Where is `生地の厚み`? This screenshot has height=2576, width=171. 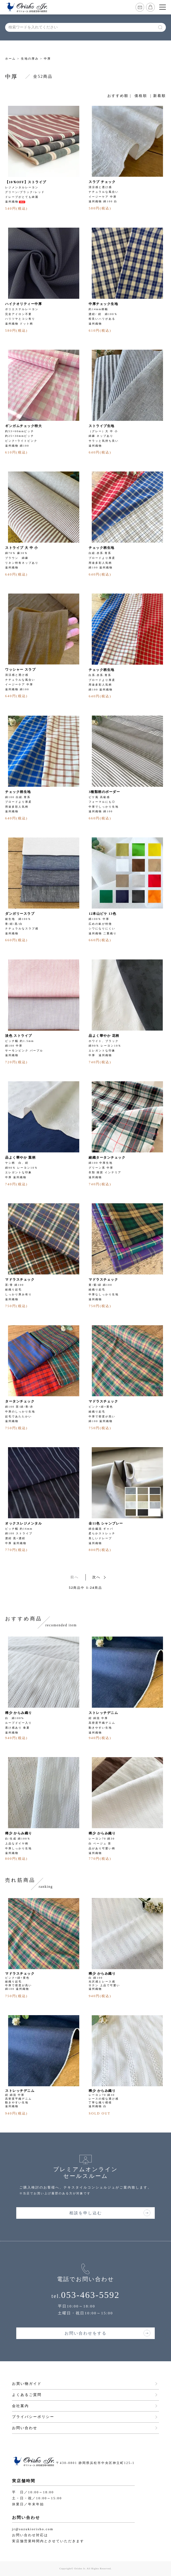 生地の厚み is located at coordinates (30, 58).